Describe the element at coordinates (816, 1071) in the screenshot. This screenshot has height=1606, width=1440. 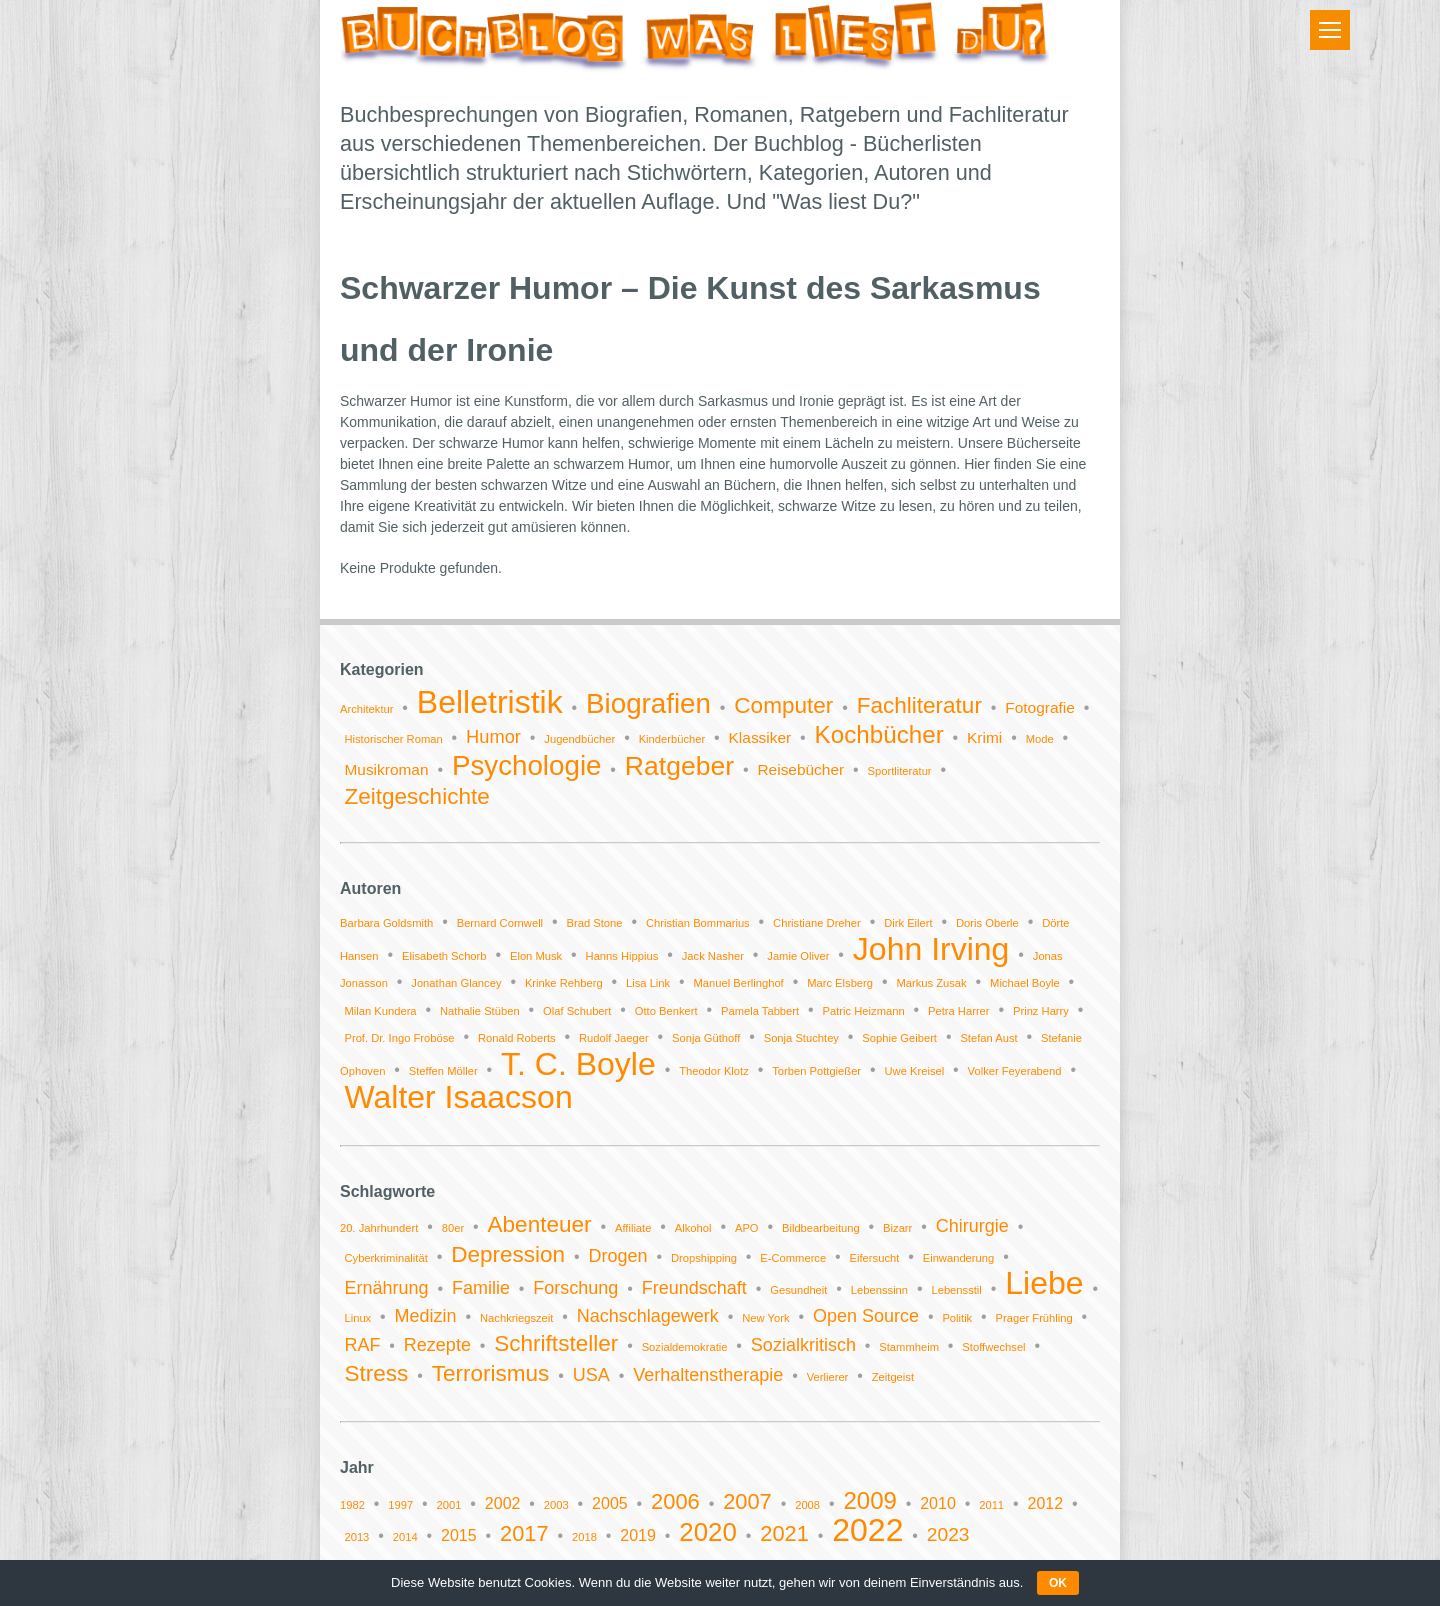
I see `Torben Pottgießer [Torben Pottgießer (1 Eintrag)]` at that location.